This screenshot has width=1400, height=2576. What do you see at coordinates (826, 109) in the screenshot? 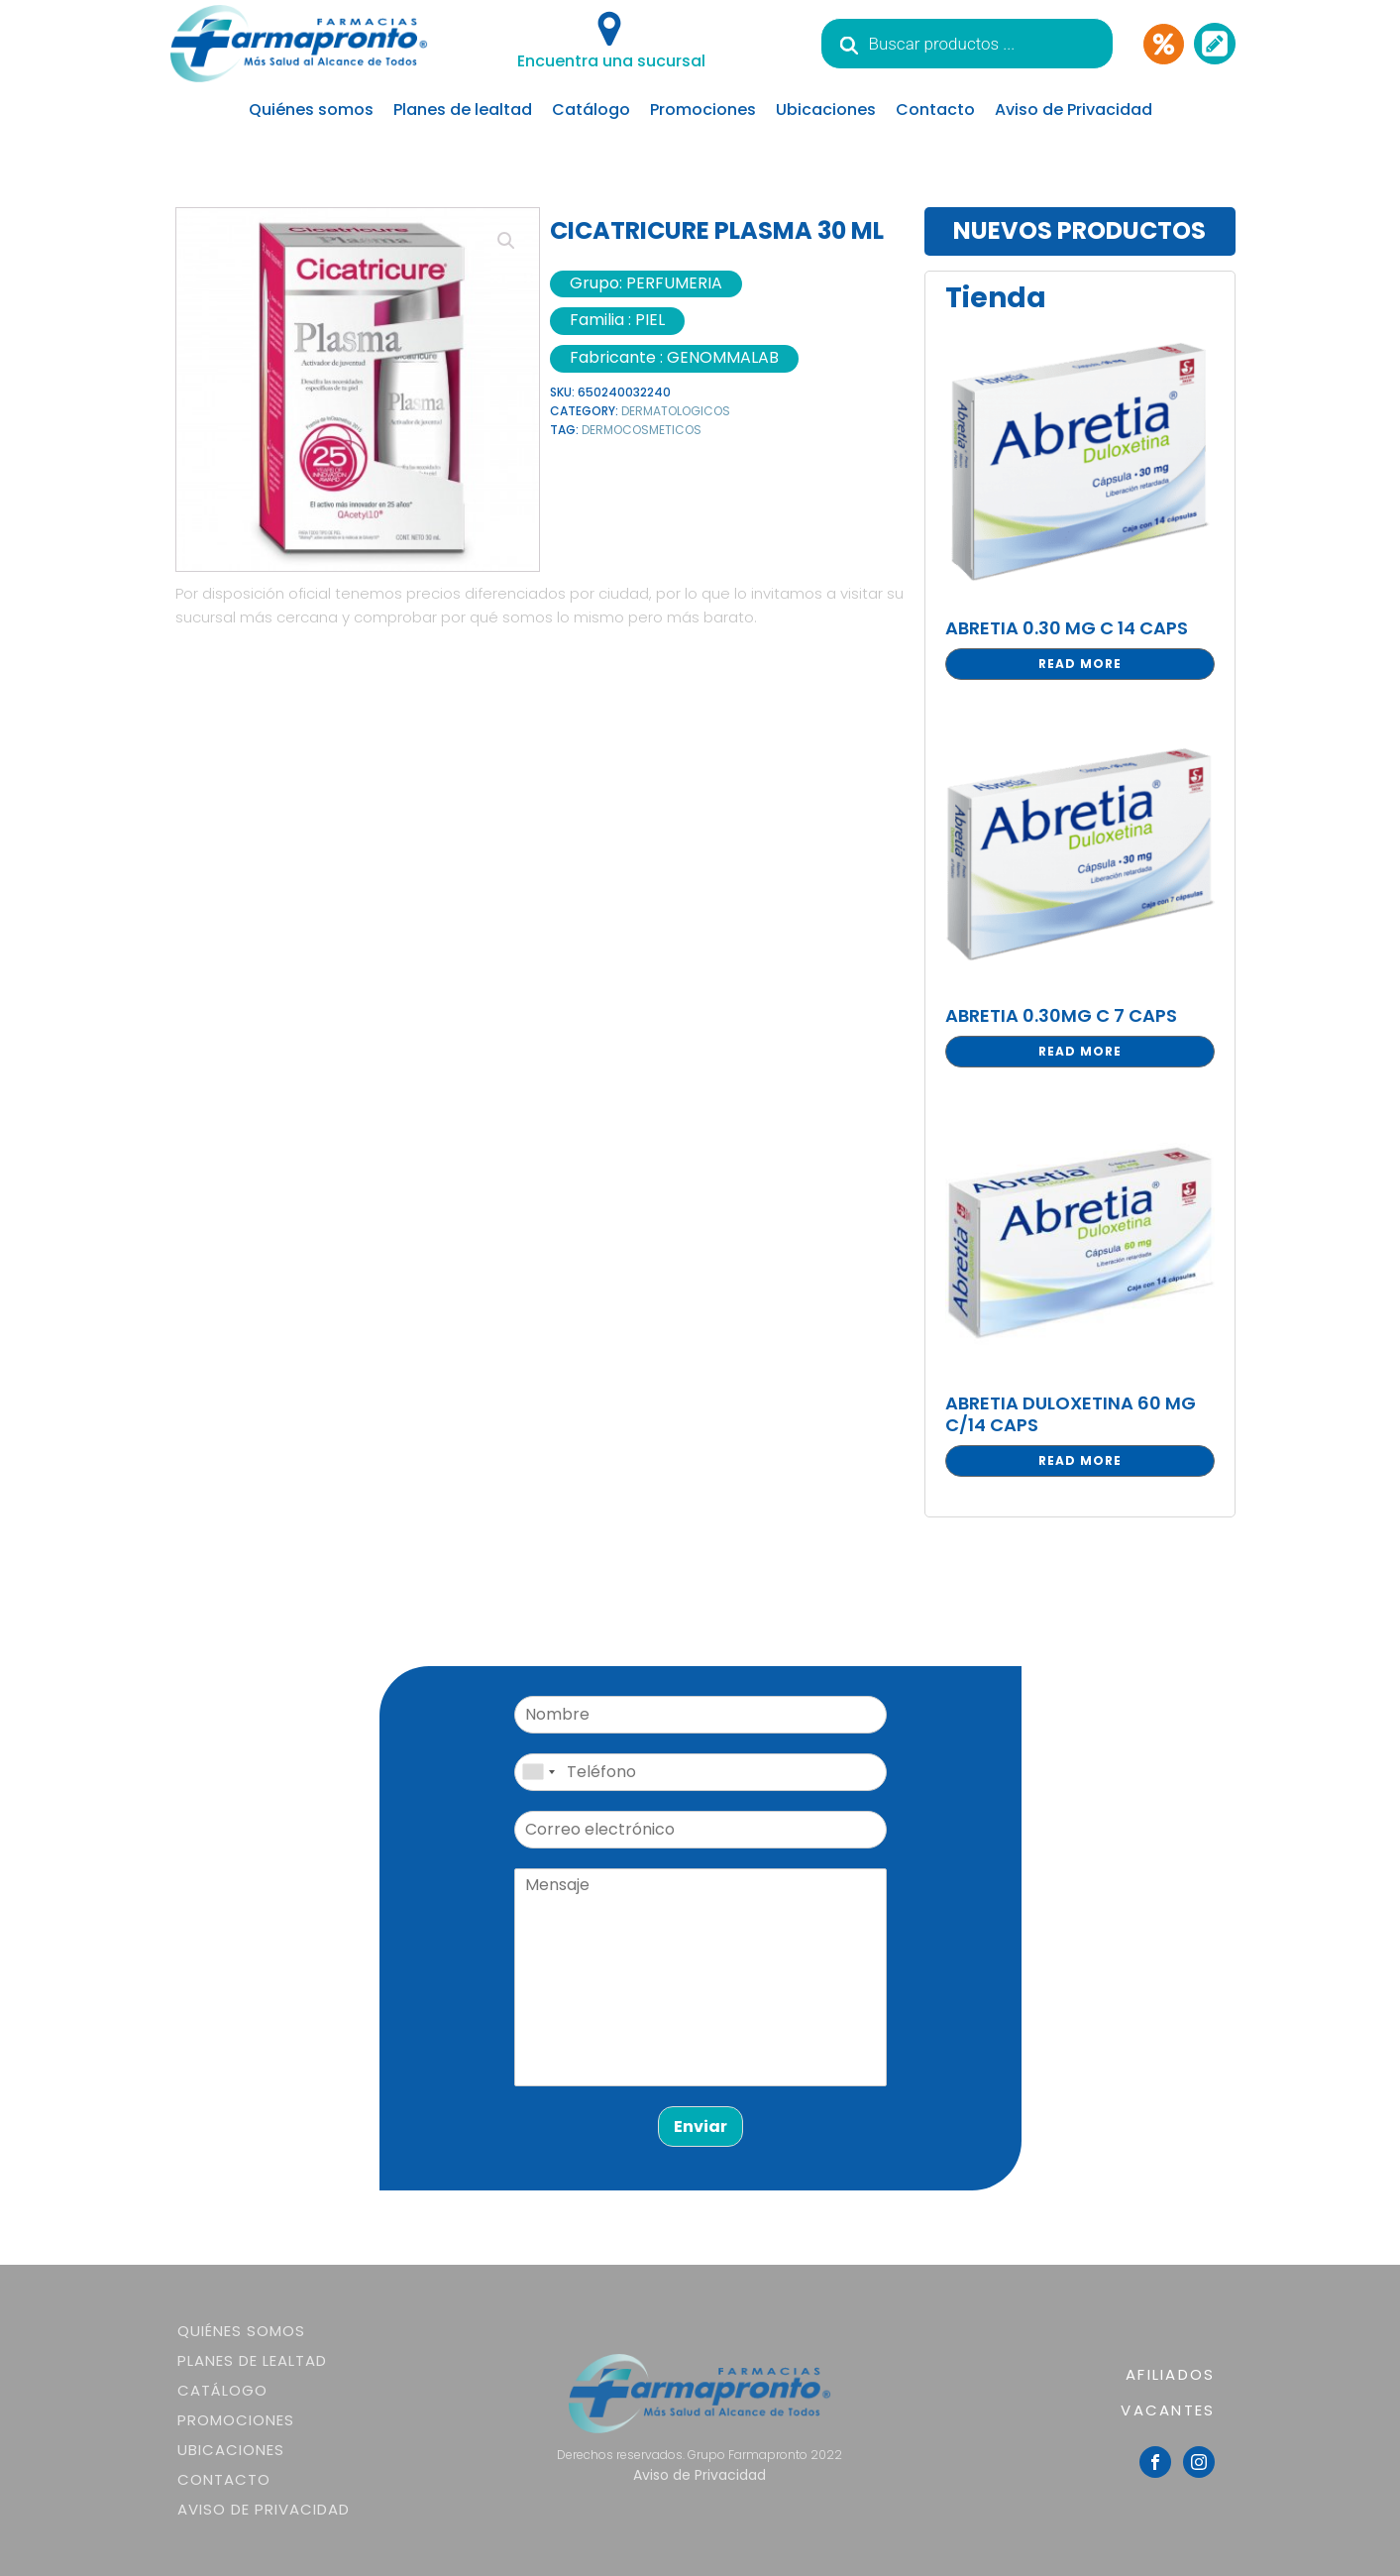
I see `Ubicaciones` at bounding box center [826, 109].